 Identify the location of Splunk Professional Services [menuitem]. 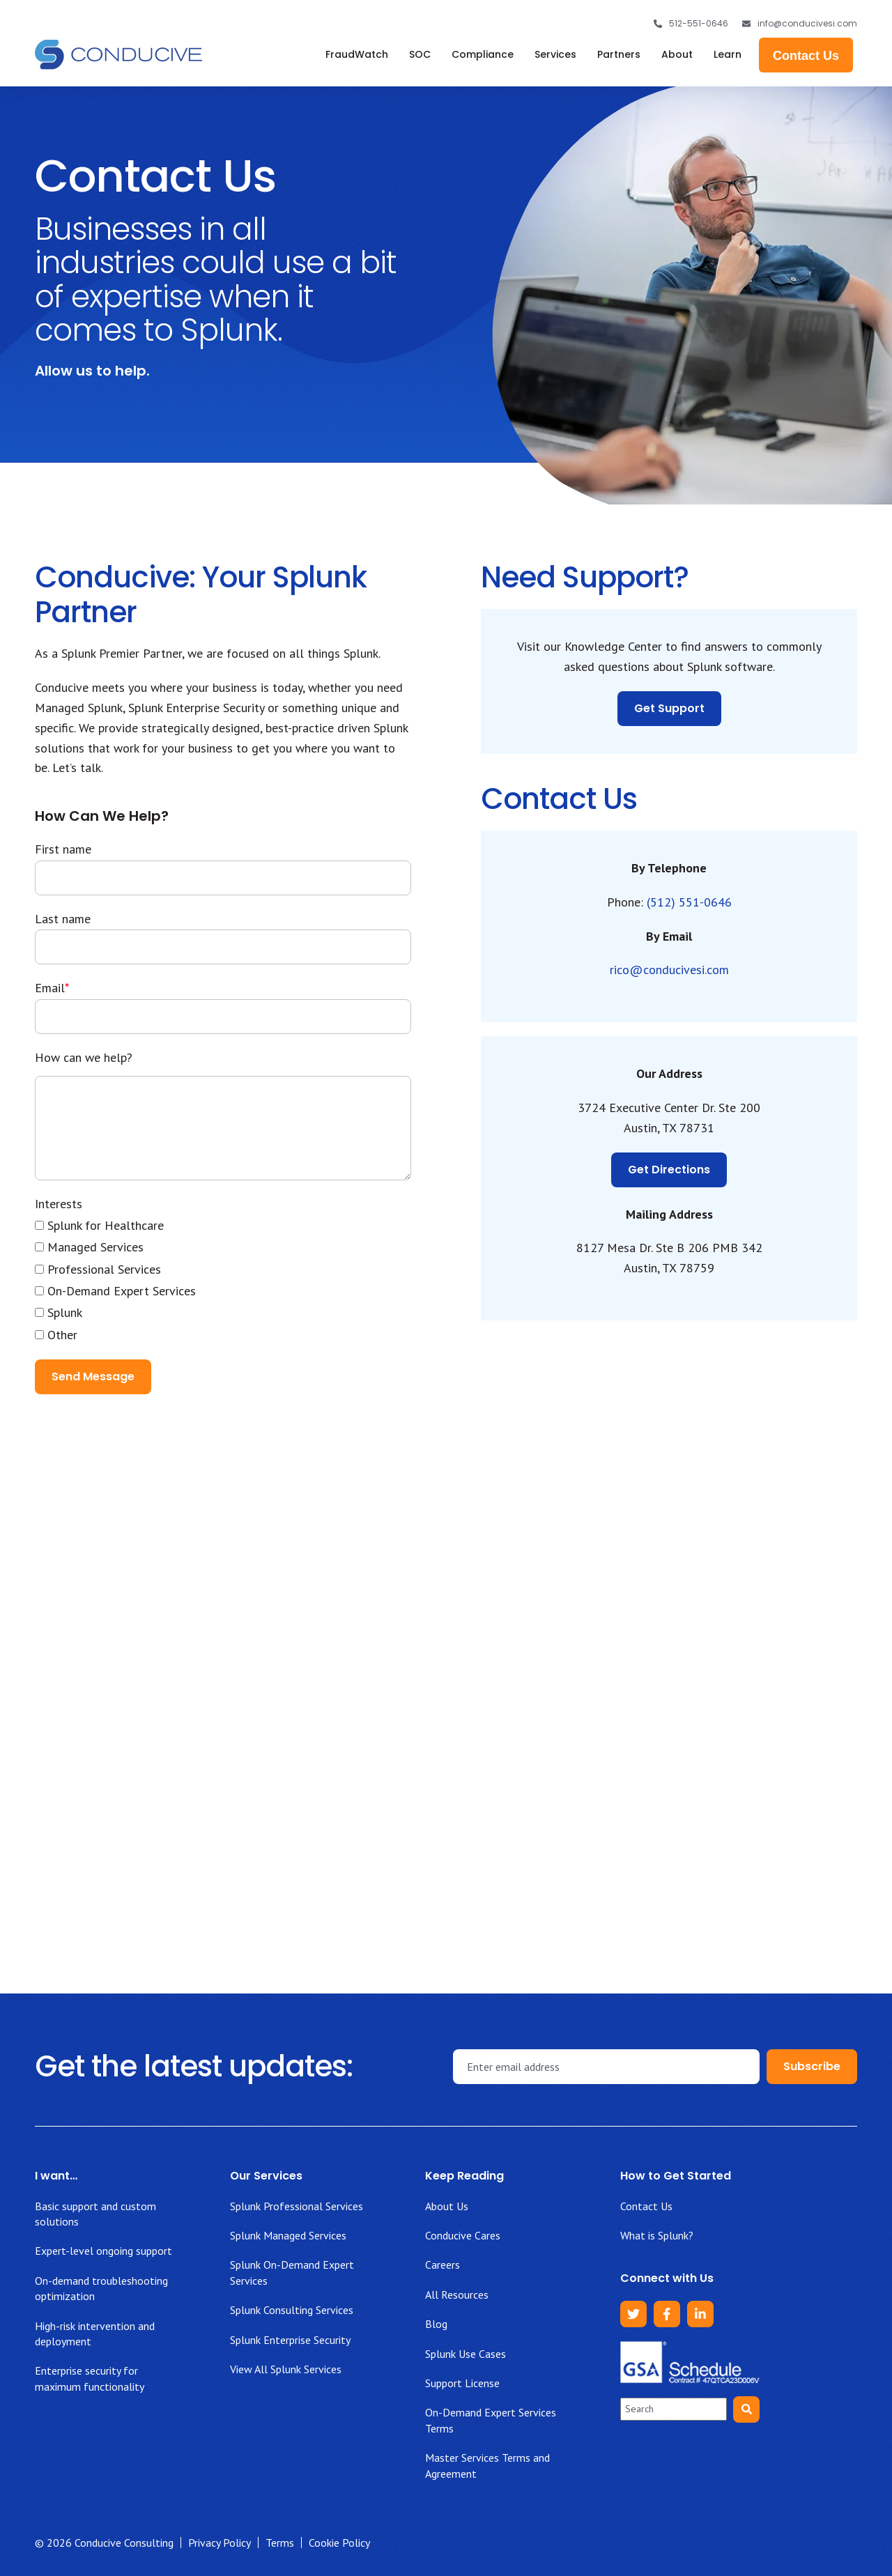
(296, 2206).